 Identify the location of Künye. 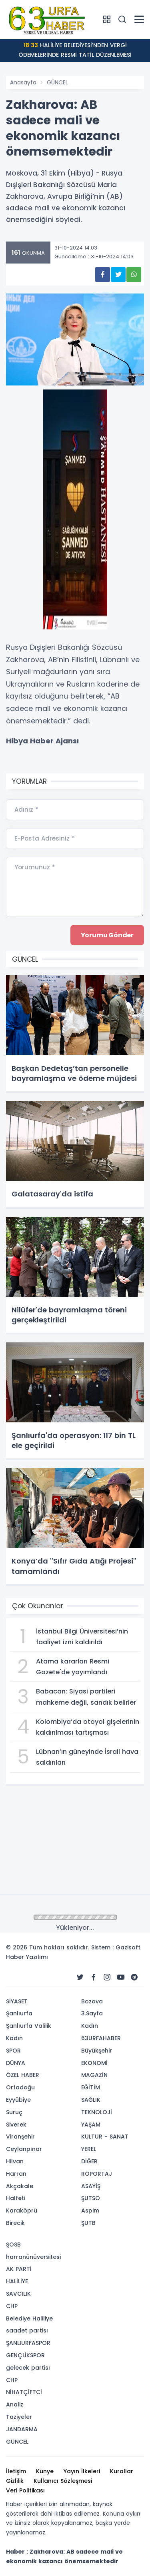
(45, 2471).